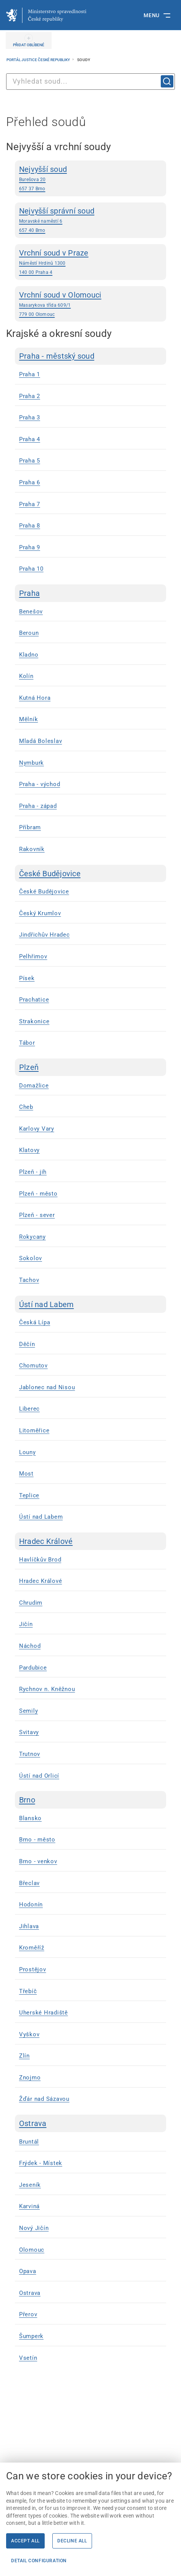  I want to click on Praha 7, so click(29, 504).